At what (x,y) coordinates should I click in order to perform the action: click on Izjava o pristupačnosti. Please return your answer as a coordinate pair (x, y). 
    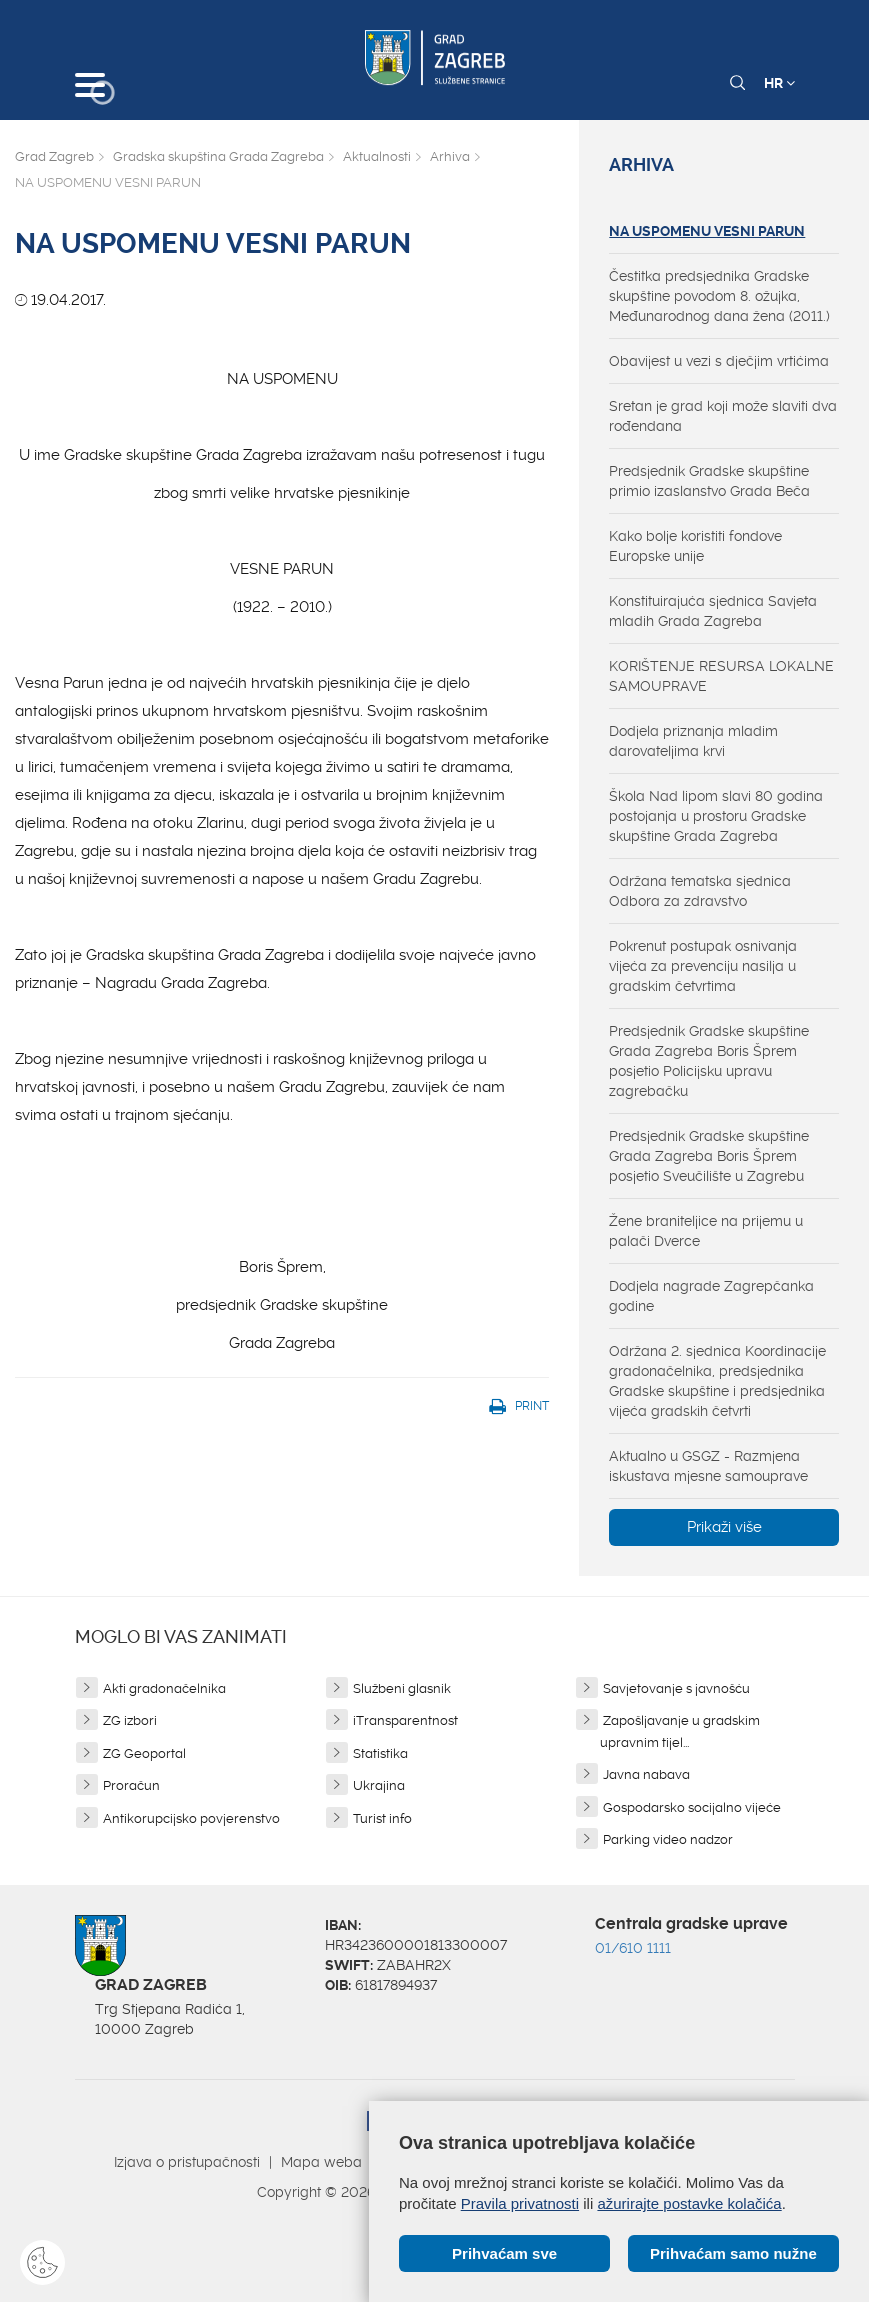
    Looking at the image, I should click on (187, 2162).